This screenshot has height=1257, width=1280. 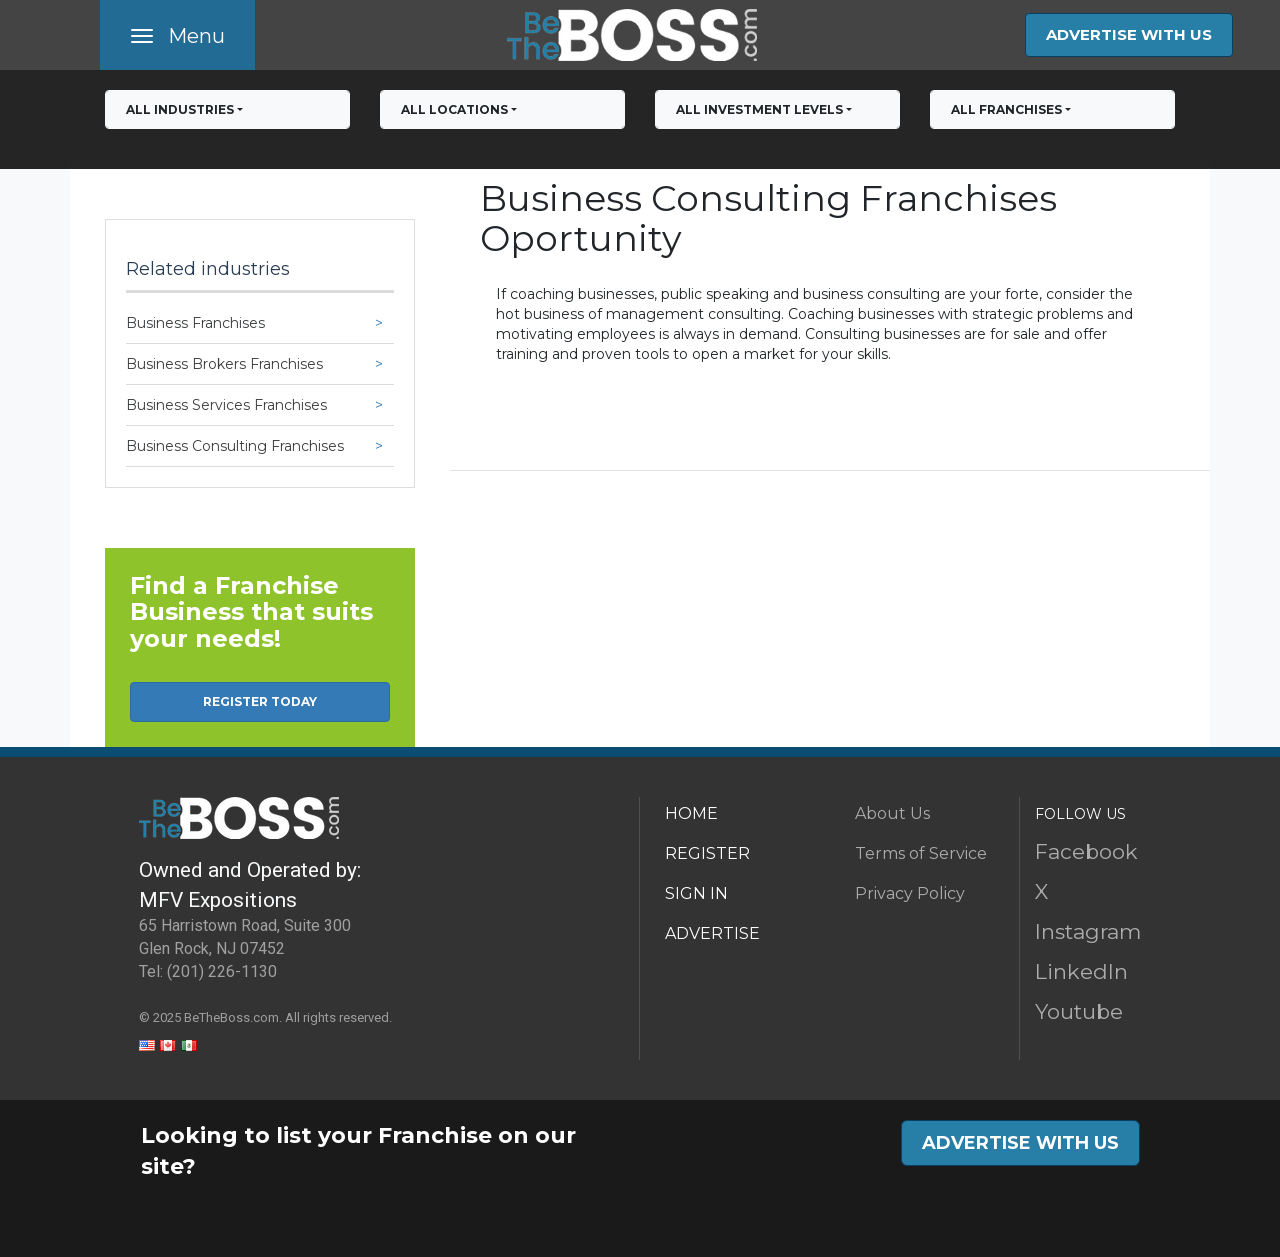 I want to click on Terms of Service, so click(x=921, y=853).